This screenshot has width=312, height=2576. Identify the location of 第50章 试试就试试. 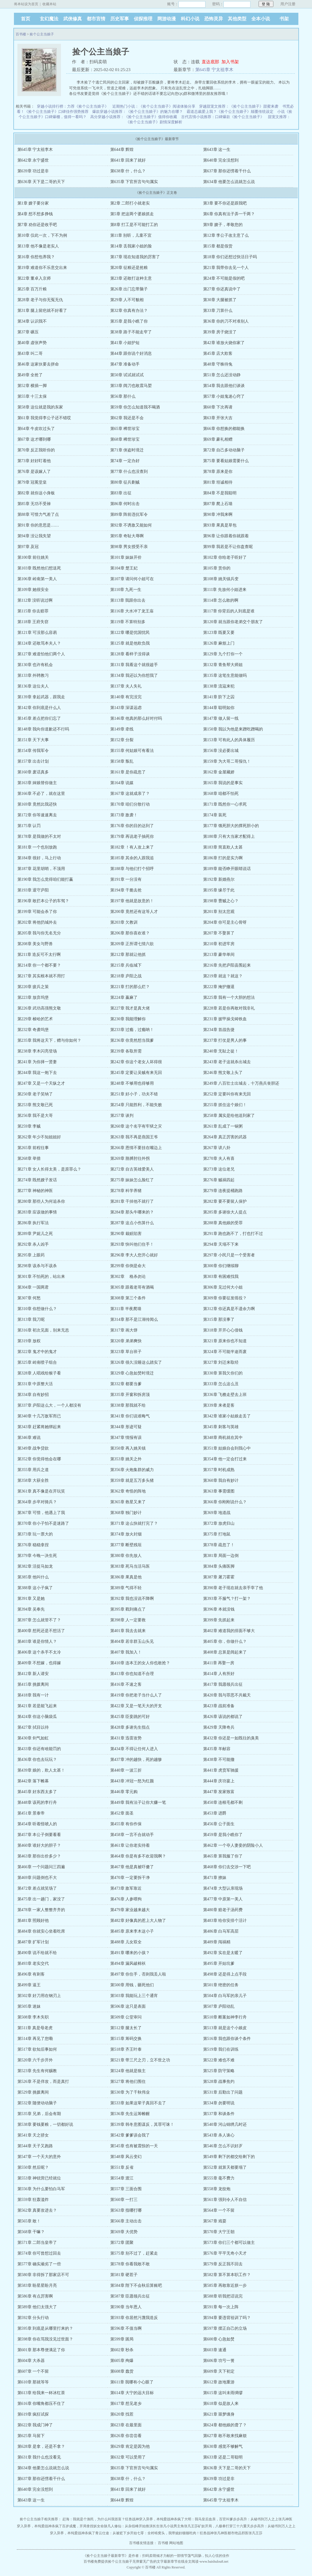
(127, 375).